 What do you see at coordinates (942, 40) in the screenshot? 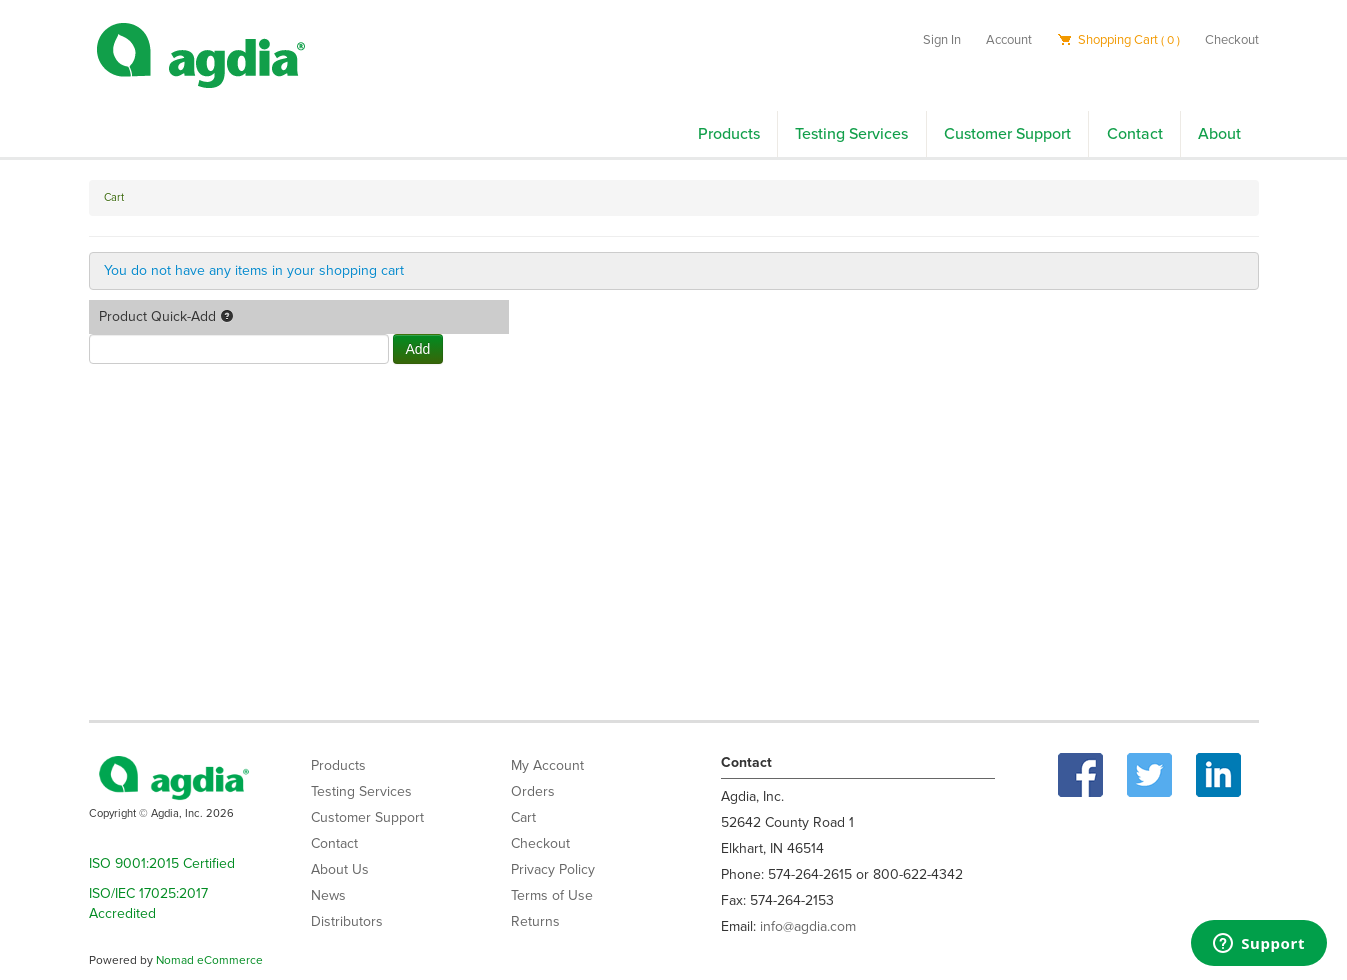
I see `Sign In` at bounding box center [942, 40].